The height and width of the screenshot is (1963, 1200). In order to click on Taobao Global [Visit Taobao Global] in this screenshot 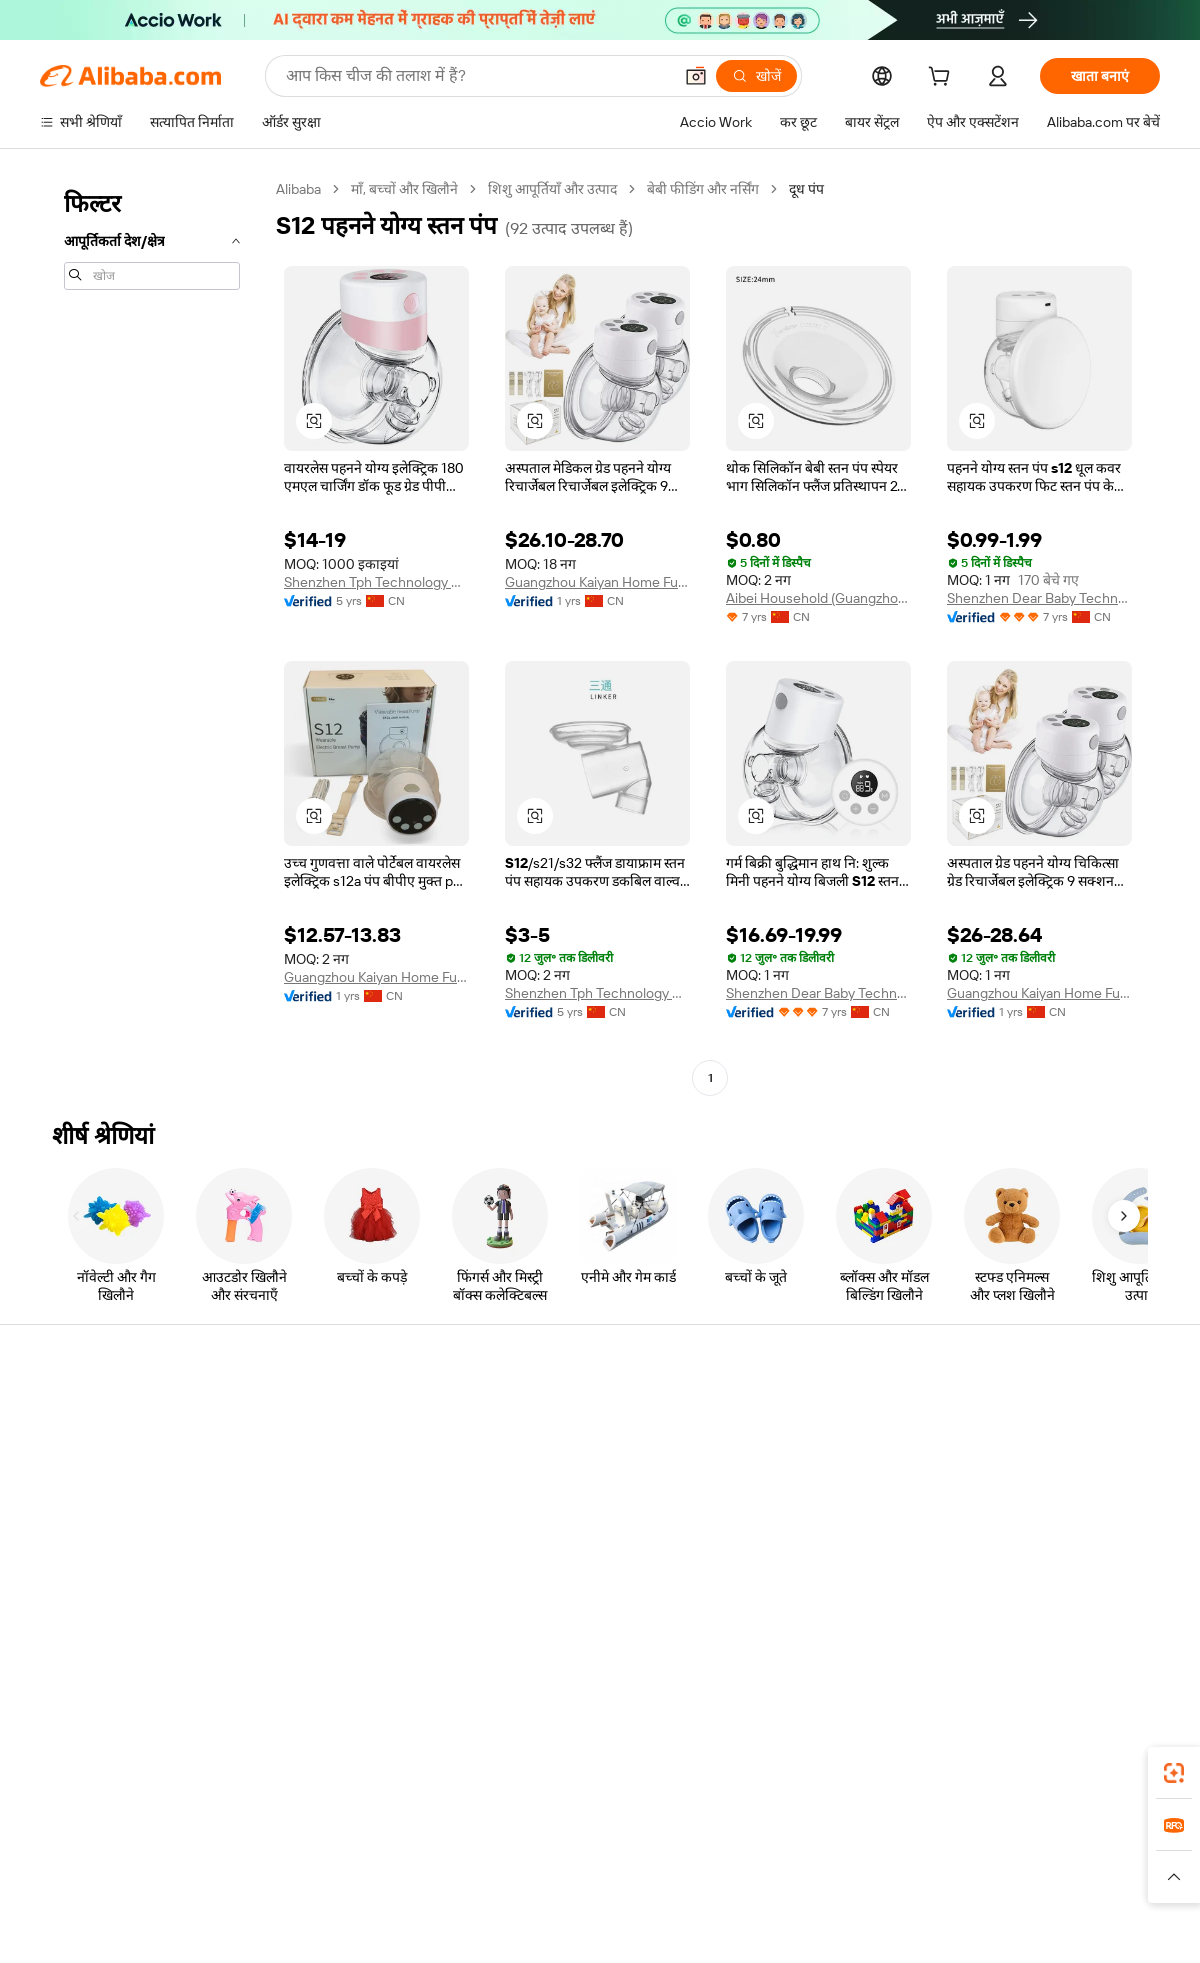, I will do `click(709, 1856)`.